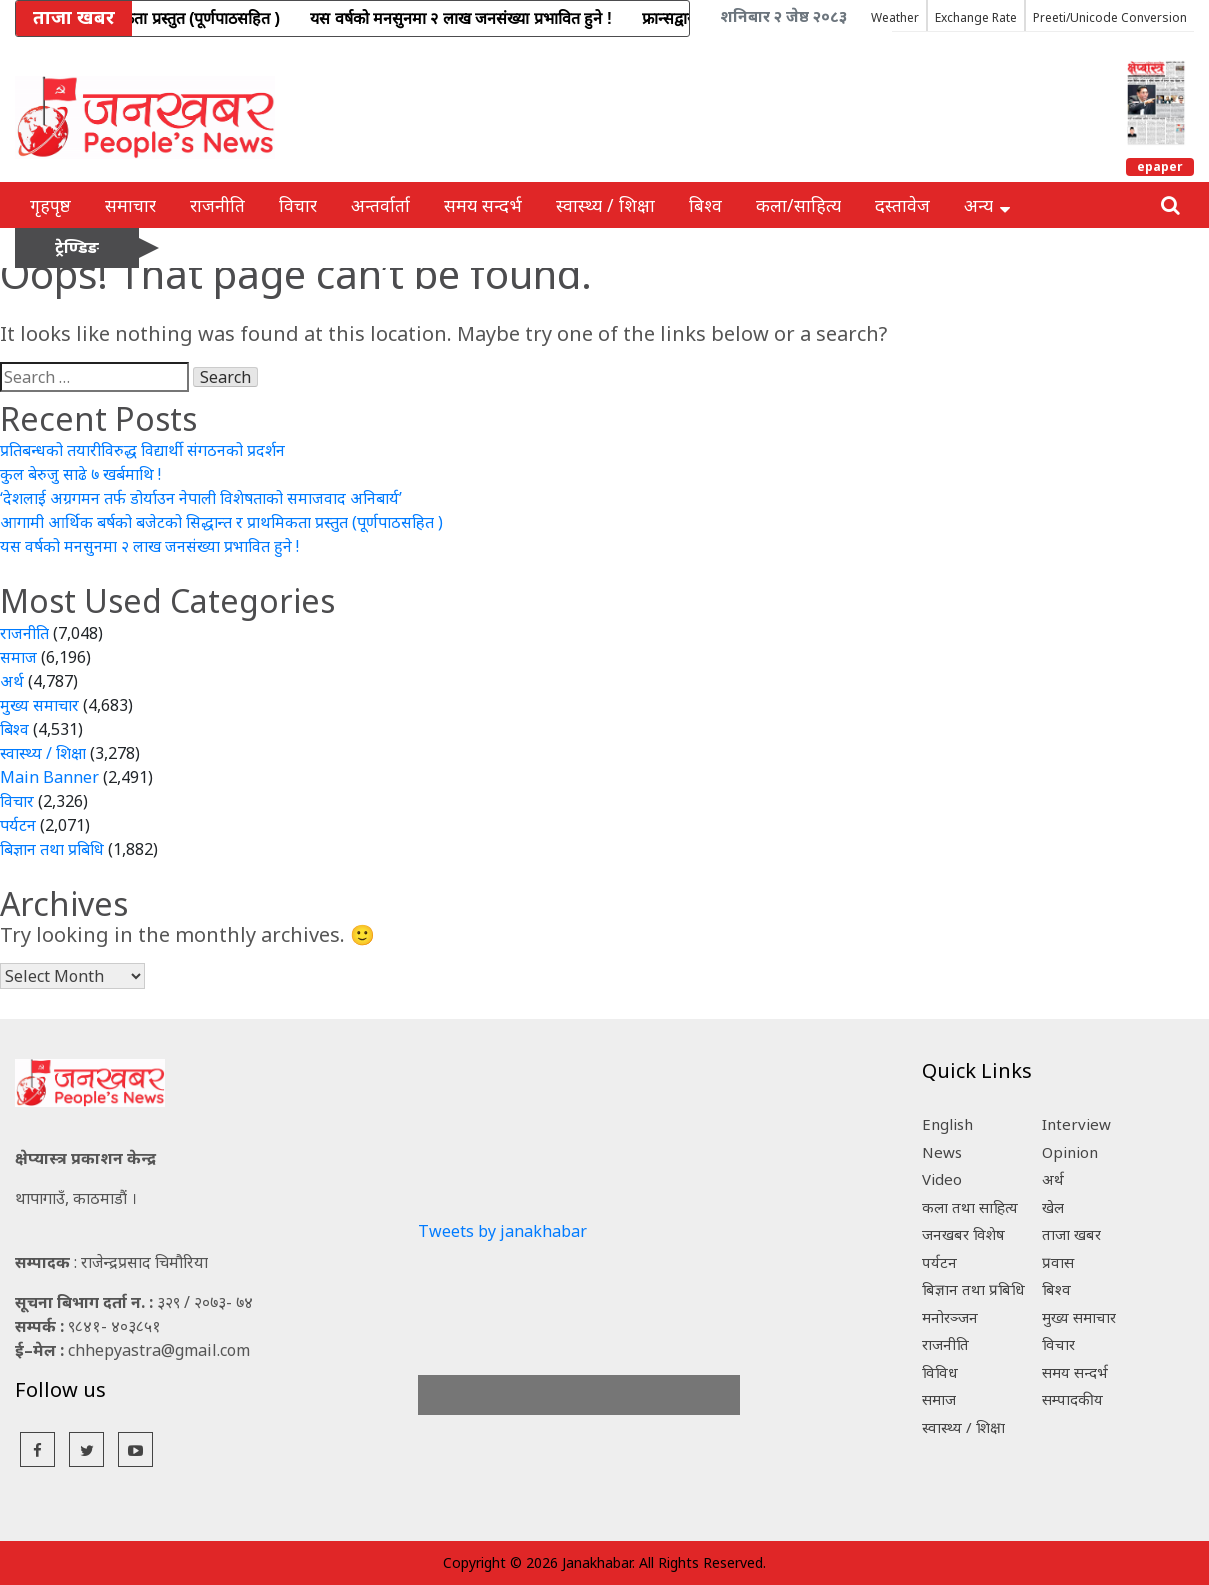 The width and height of the screenshot is (1209, 1585). What do you see at coordinates (798, 205) in the screenshot?
I see `कला/साहित्य` at bounding box center [798, 205].